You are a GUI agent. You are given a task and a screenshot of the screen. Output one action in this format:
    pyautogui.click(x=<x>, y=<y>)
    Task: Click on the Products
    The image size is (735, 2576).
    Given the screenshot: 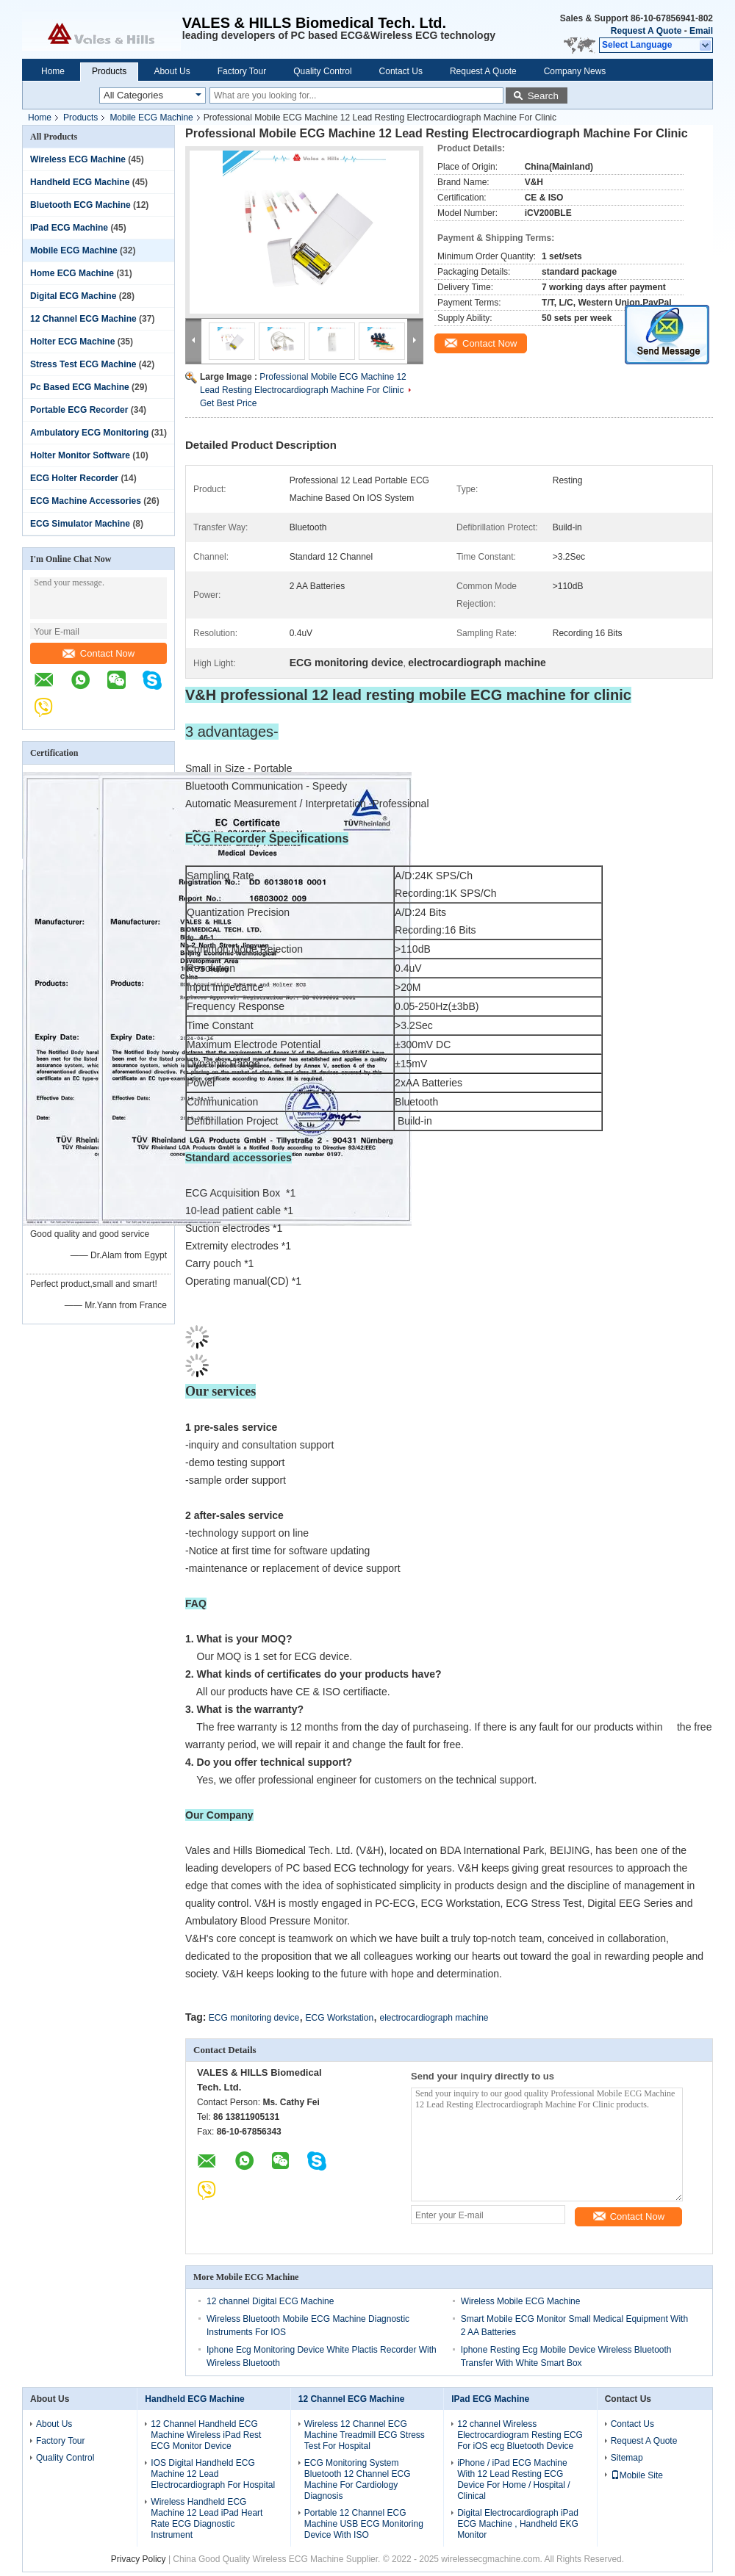 What is the action you would take?
    pyautogui.click(x=109, y=71)
    